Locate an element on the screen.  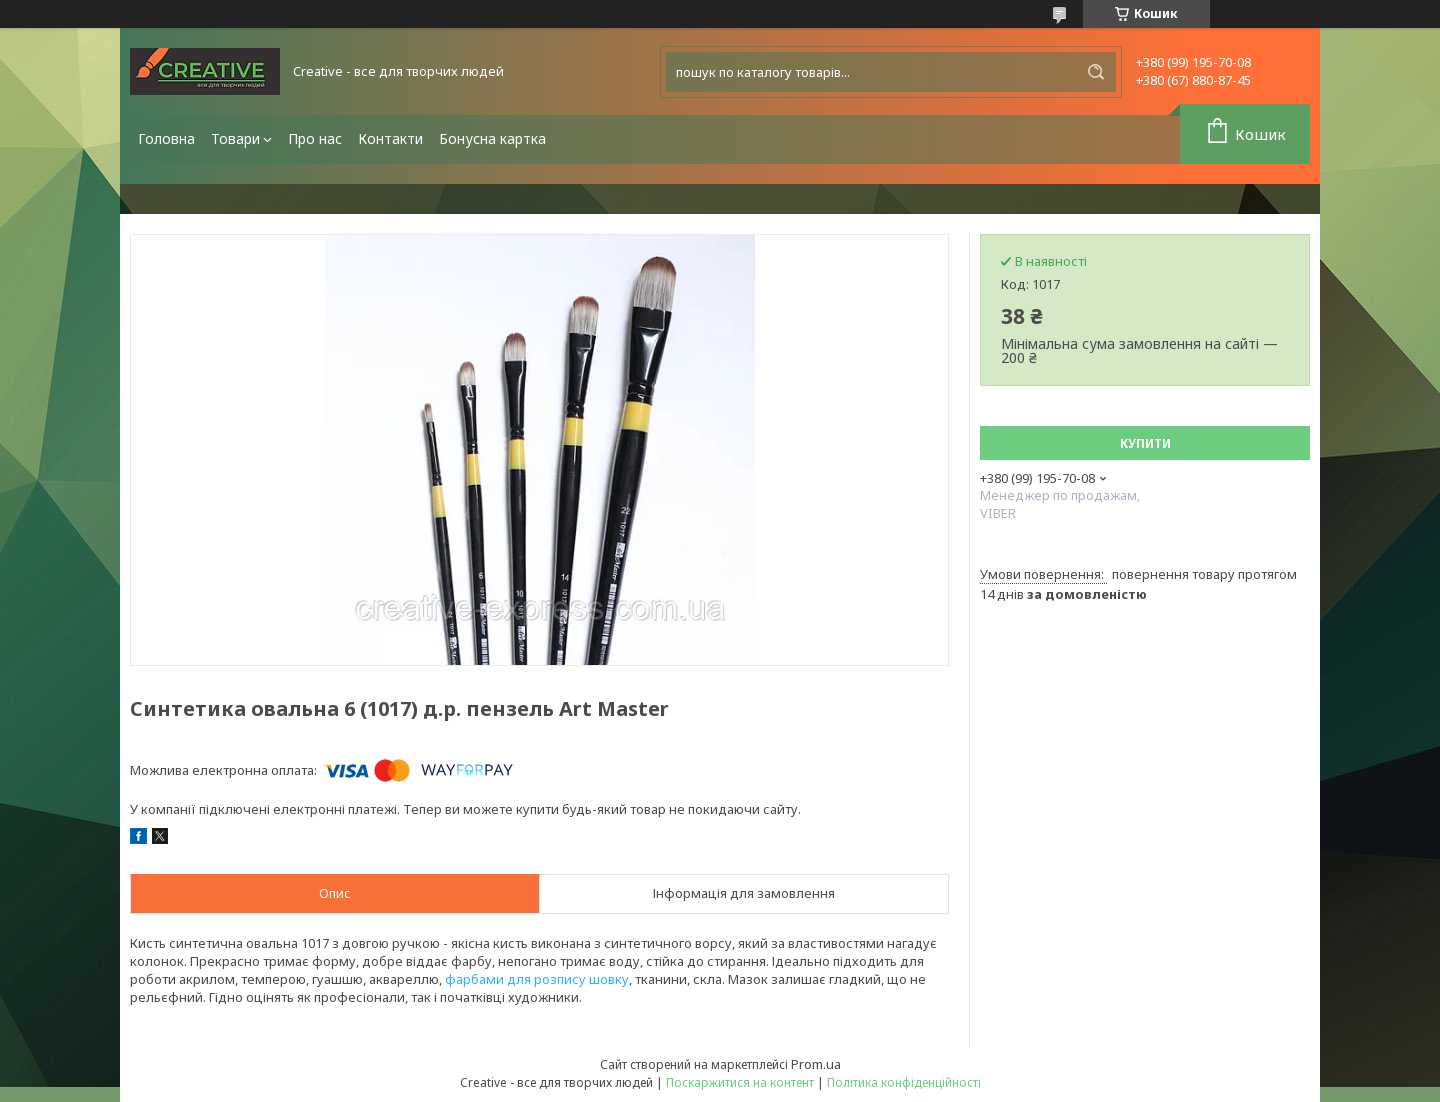
Товари is located at coordinates (235, 138).